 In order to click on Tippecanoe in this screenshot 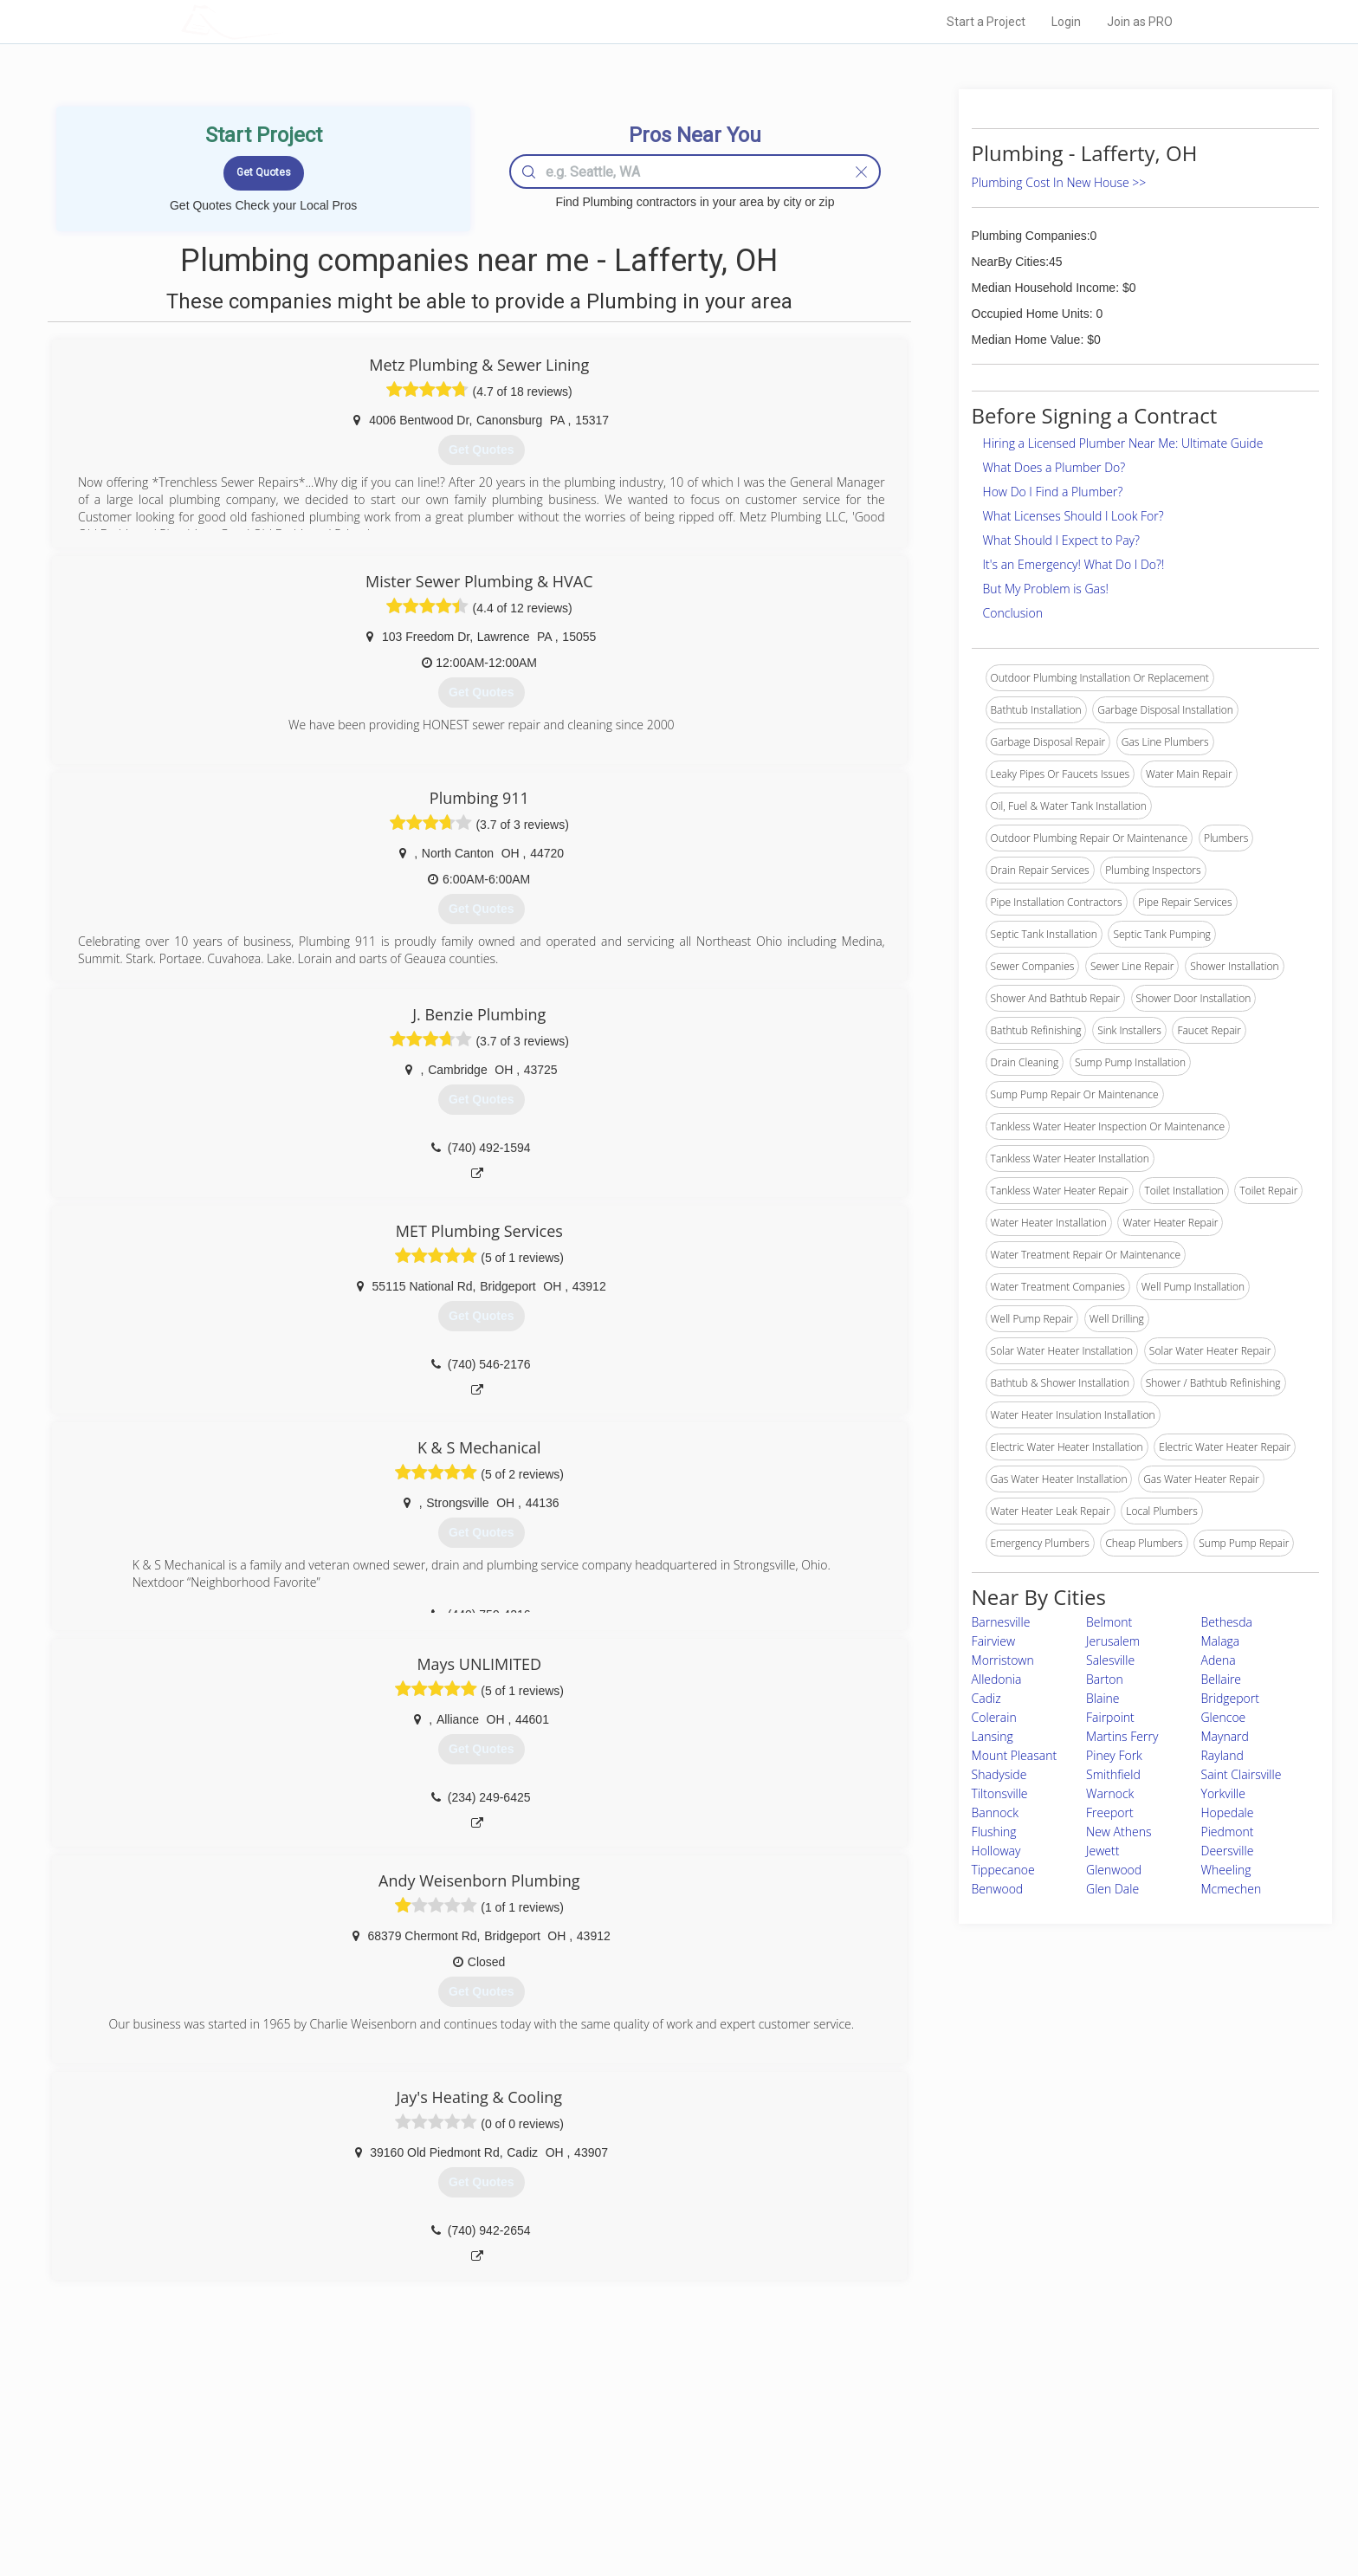, I will do `click(1003, 1869)`.